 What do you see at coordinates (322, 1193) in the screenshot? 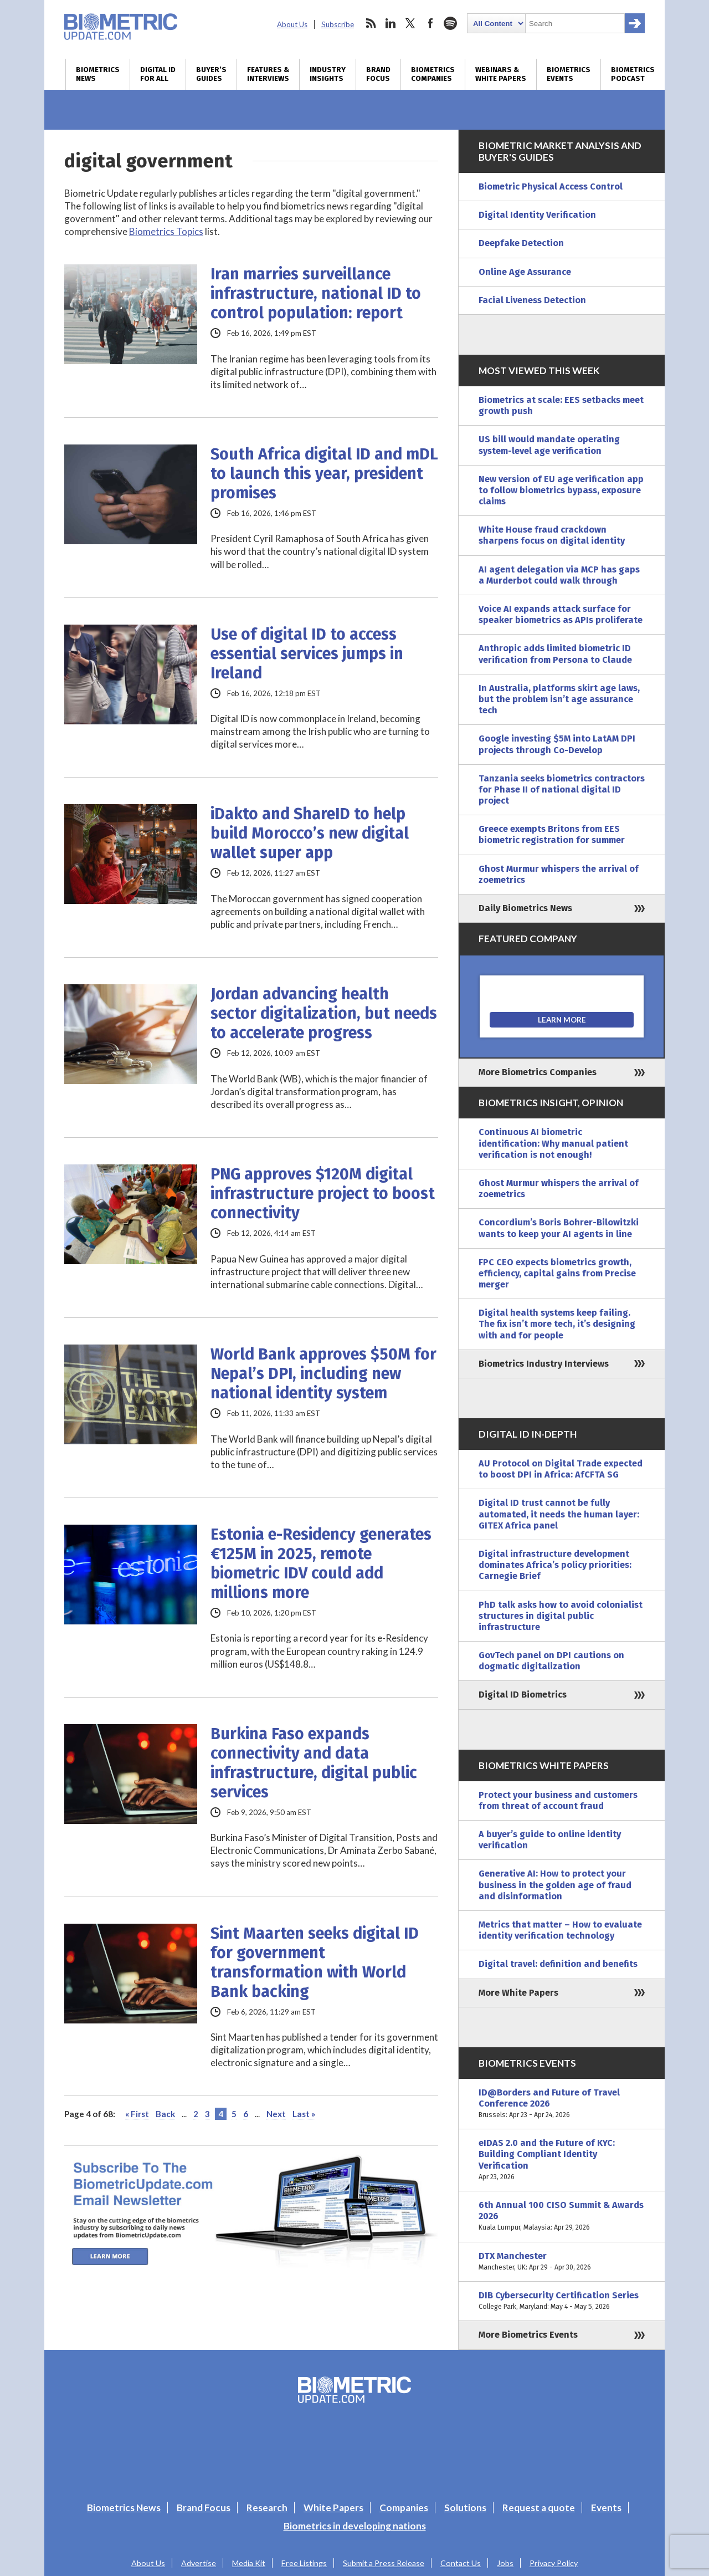
I see `PNG approves $120M digital infrastructure project to boost connectivity` at bounding box center [322, 1193].